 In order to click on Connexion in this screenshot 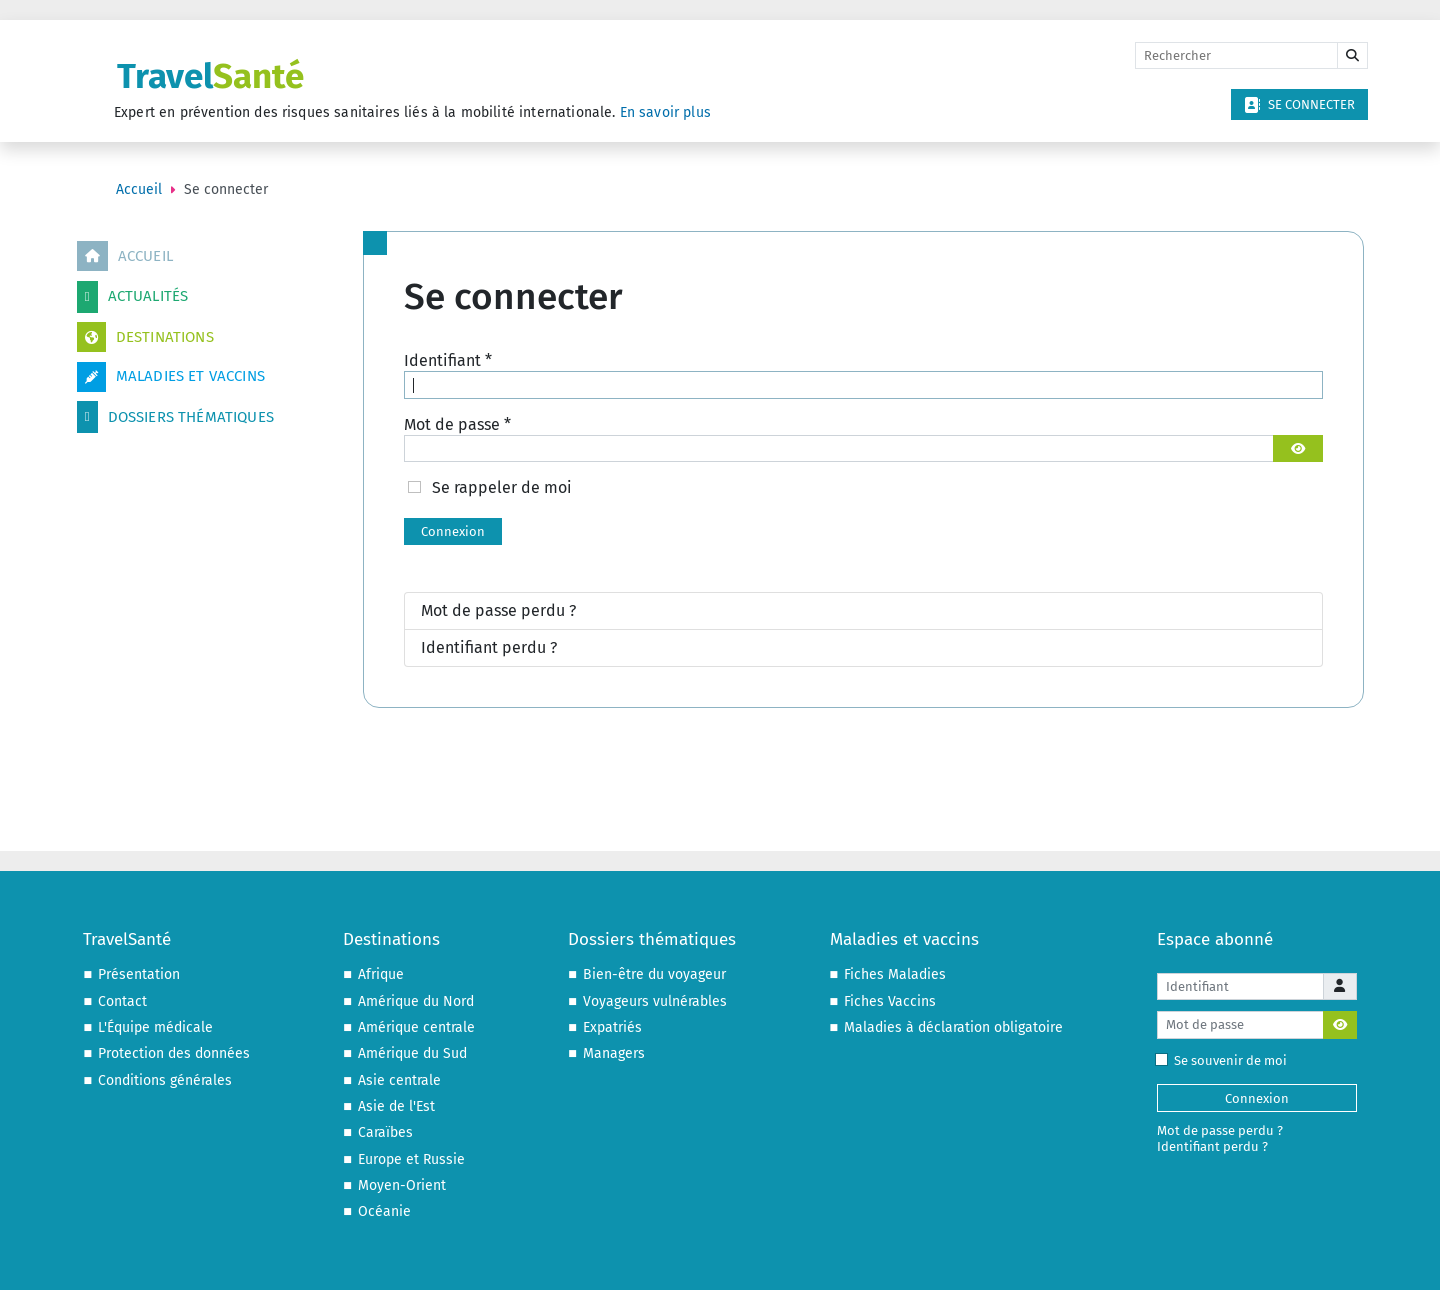, I will do `click(453, 531)`.